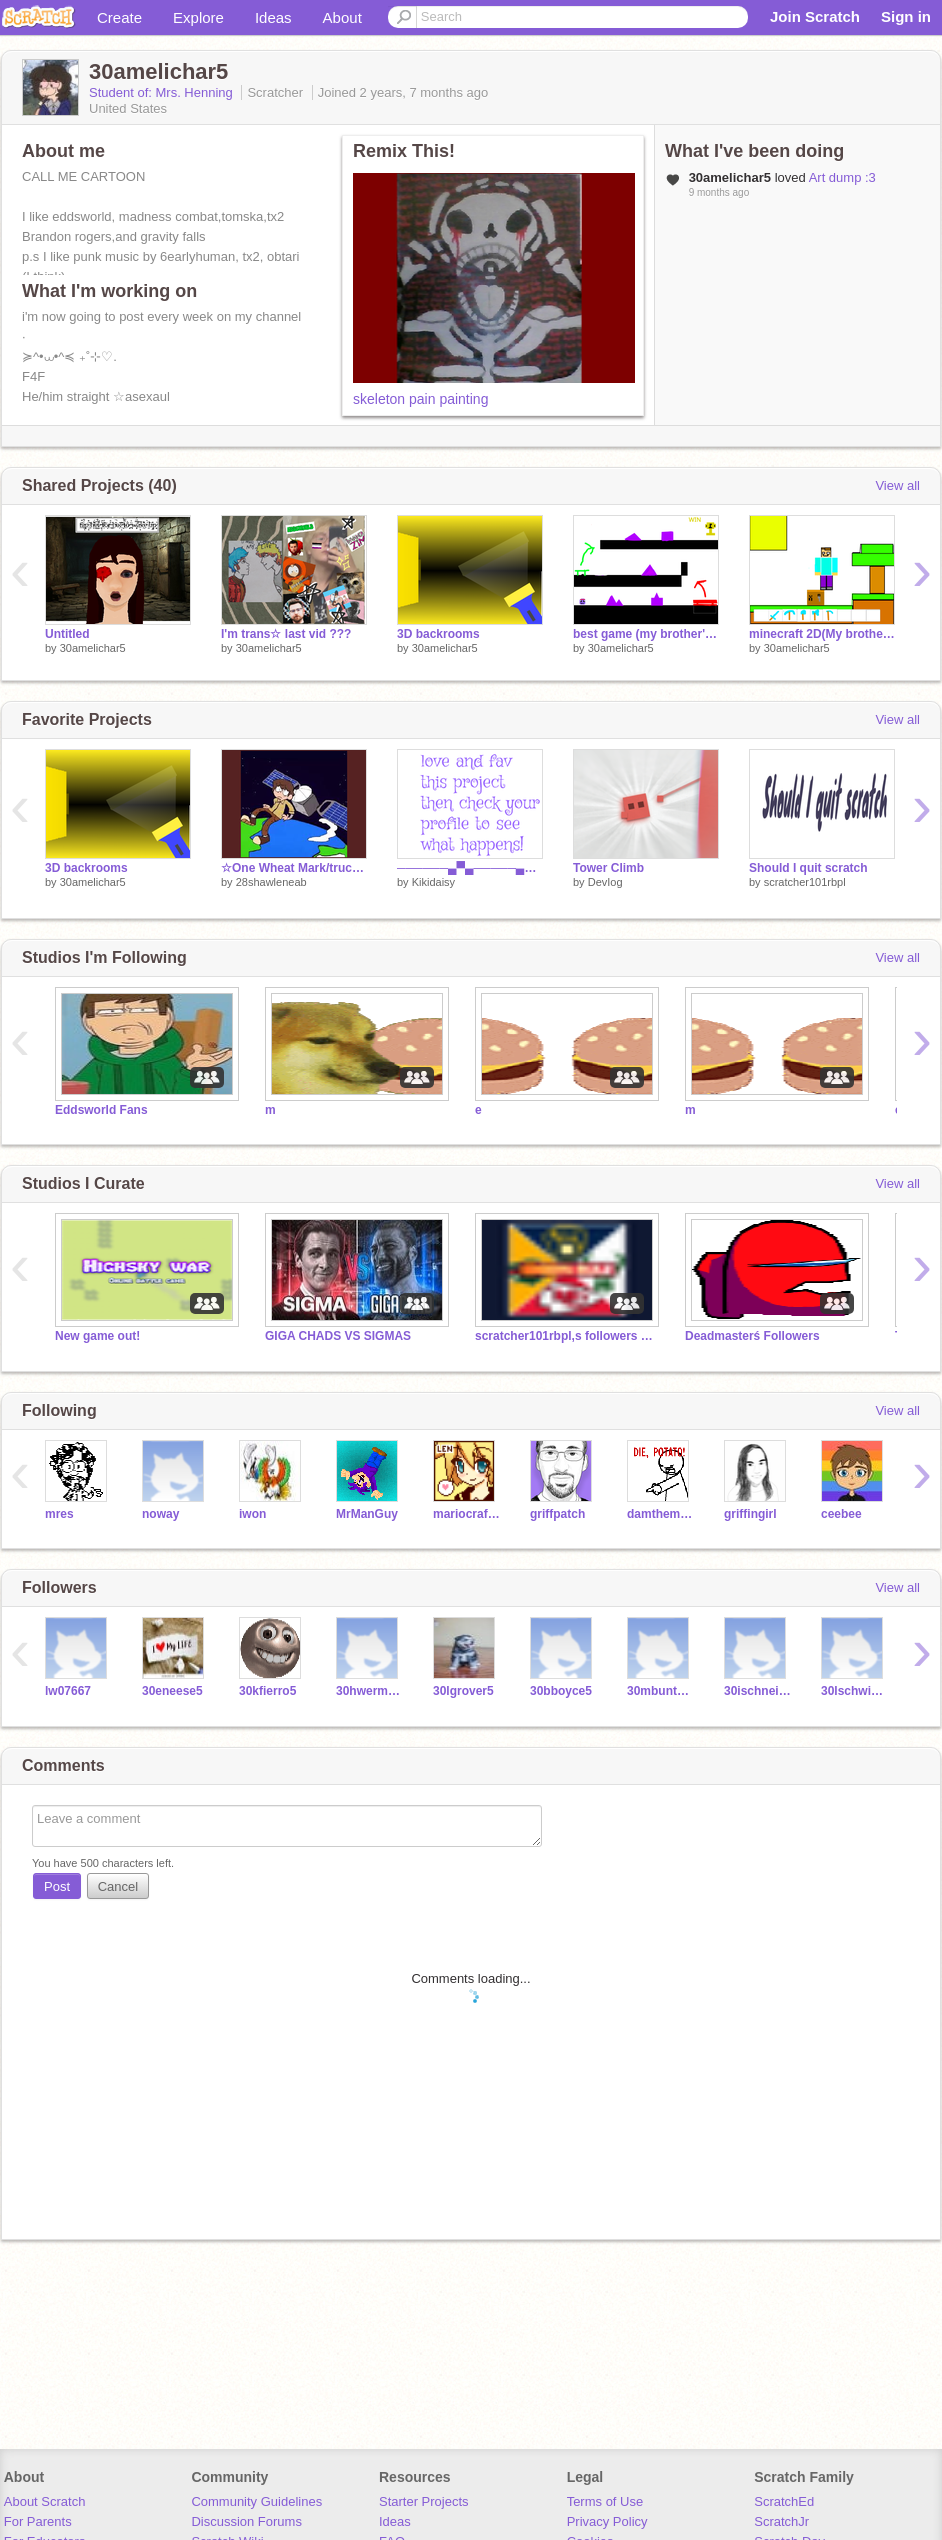  What do you see at coordinates (815, 16) in the screenshot?
I see `Join Scratch` at bounding box center [815, 16].